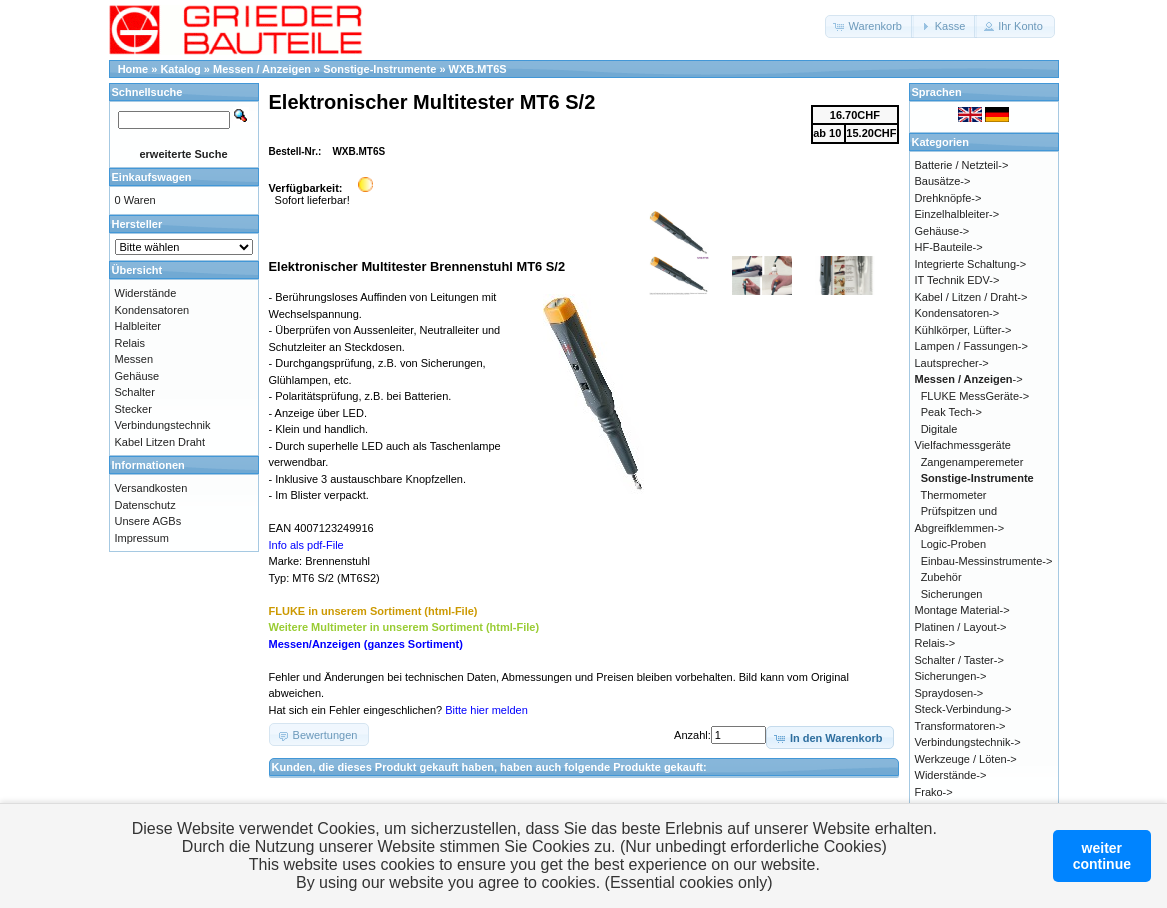 The height and width of the screenshot is (908, 1167). Describe the element at coordinates (180, 69) in the screenshot. I see `Katalog` at that location.